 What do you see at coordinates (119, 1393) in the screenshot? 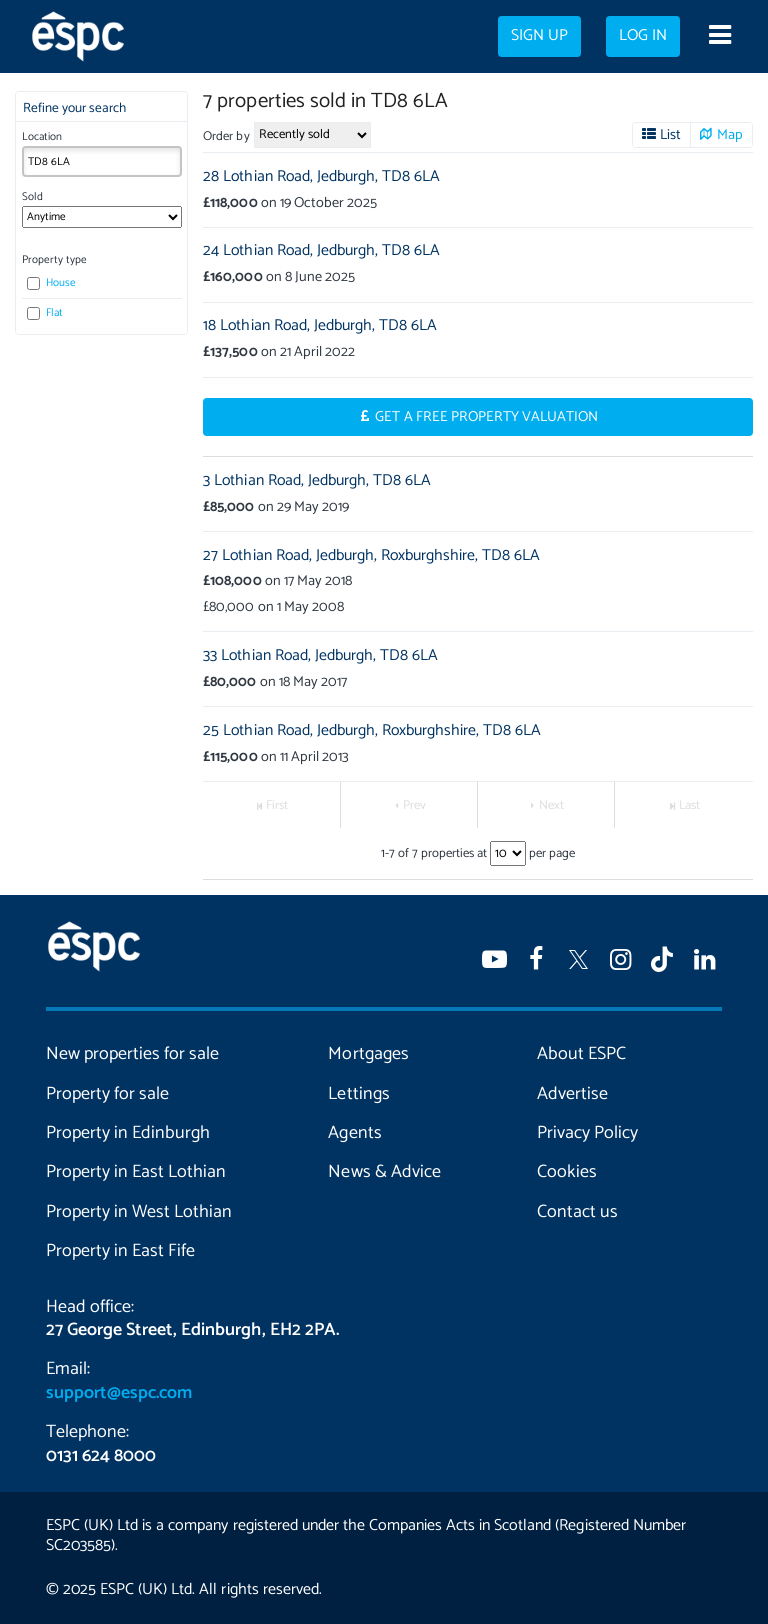
I see `support@espc.com` at bounding box center [119, 1393].